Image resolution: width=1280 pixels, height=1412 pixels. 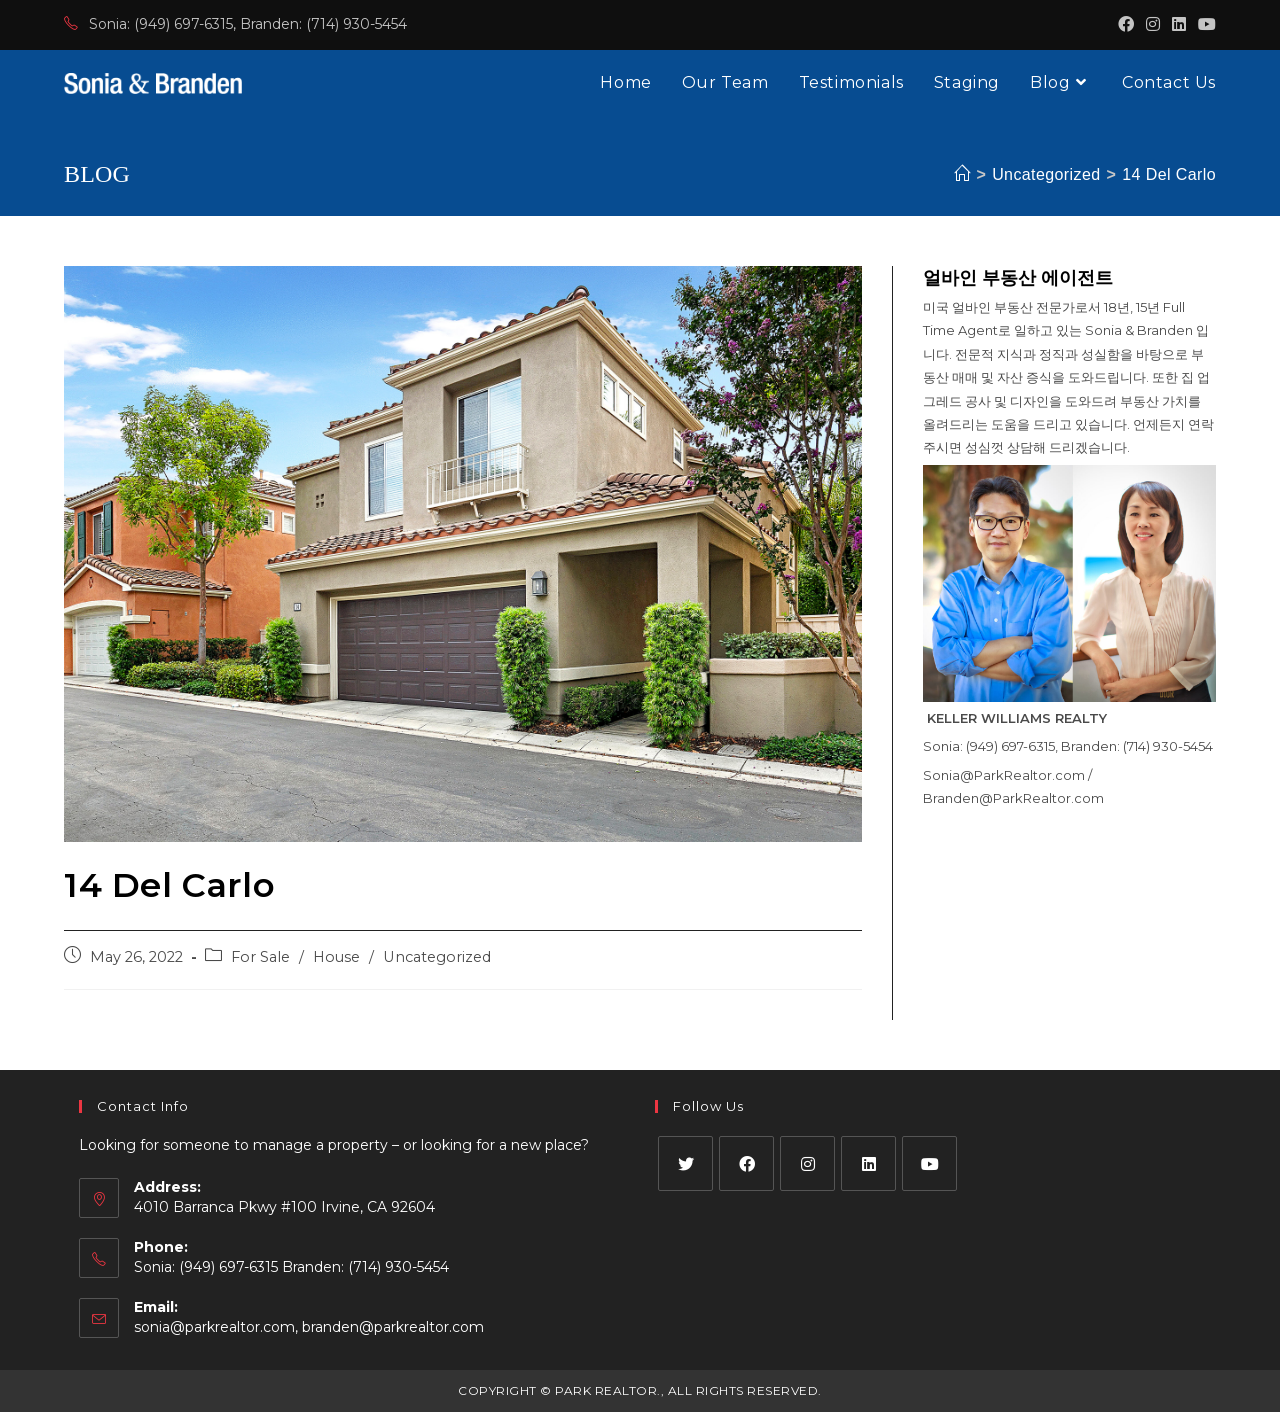 What do you see at coordinates (685, 1163) in the screenshot?
I see `[X]` at bounding box center [685, 1163].